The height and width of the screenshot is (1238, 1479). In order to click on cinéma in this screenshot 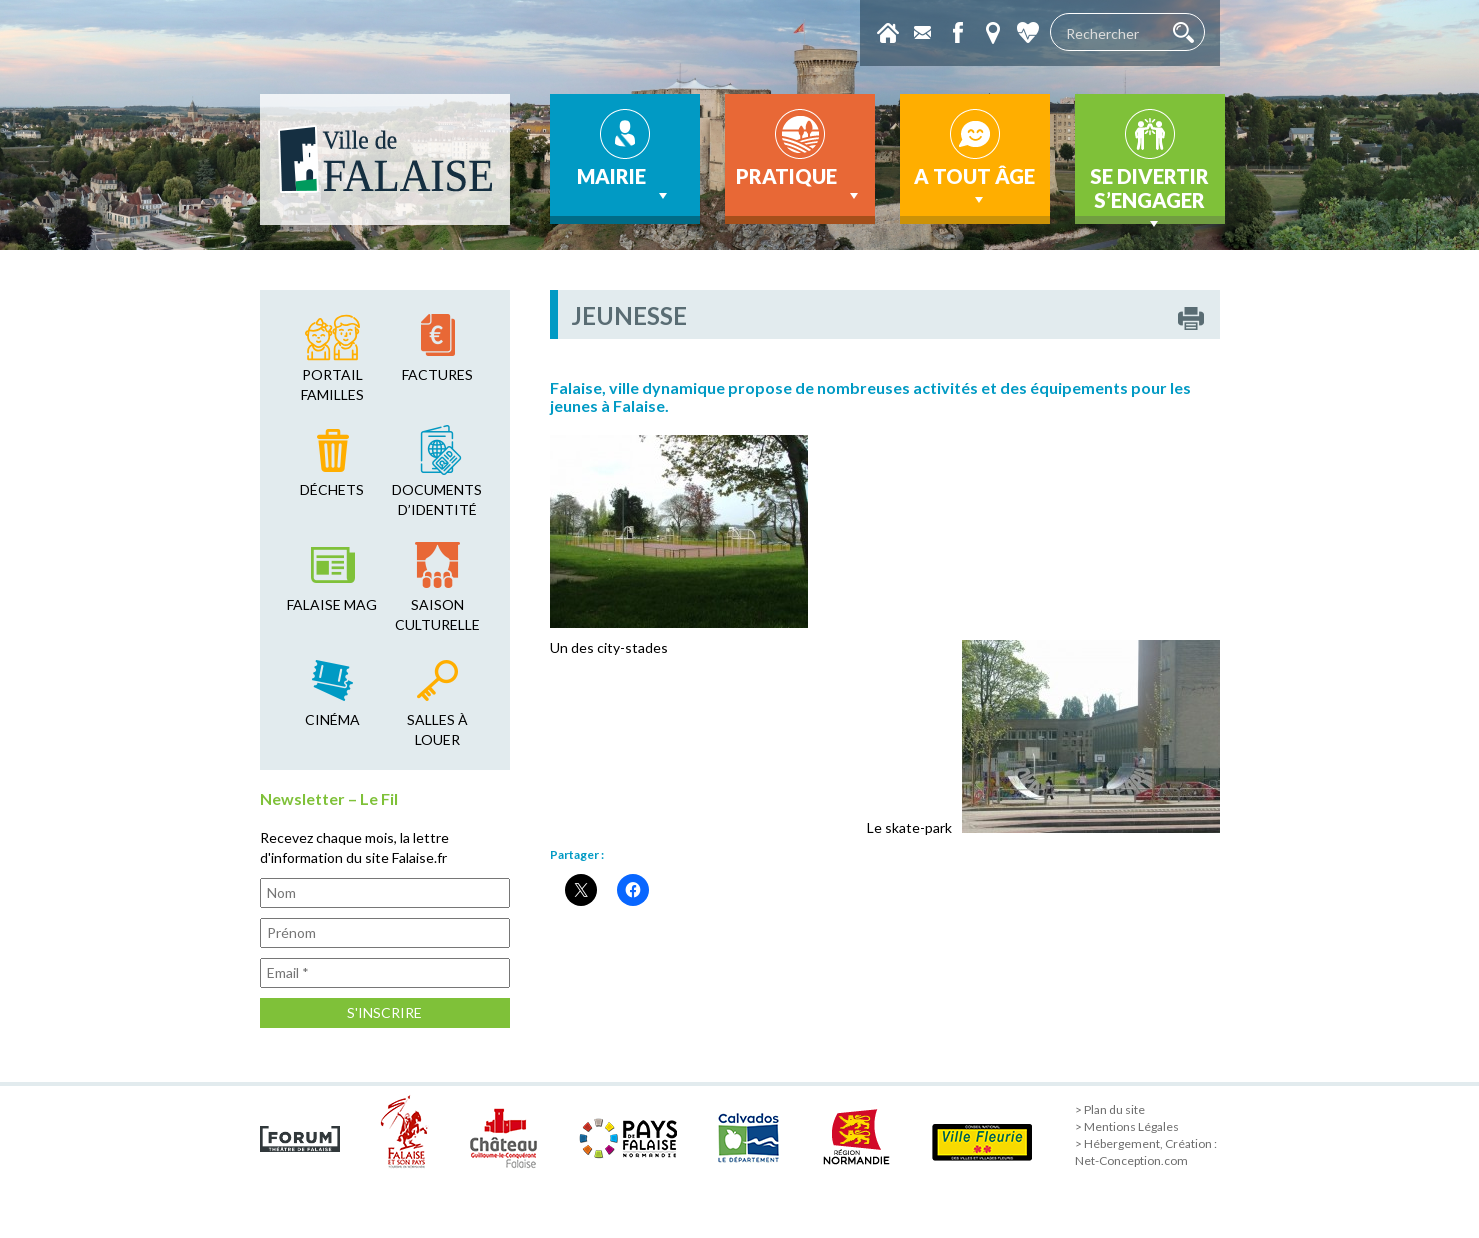, I will do `click(332, 719)`.